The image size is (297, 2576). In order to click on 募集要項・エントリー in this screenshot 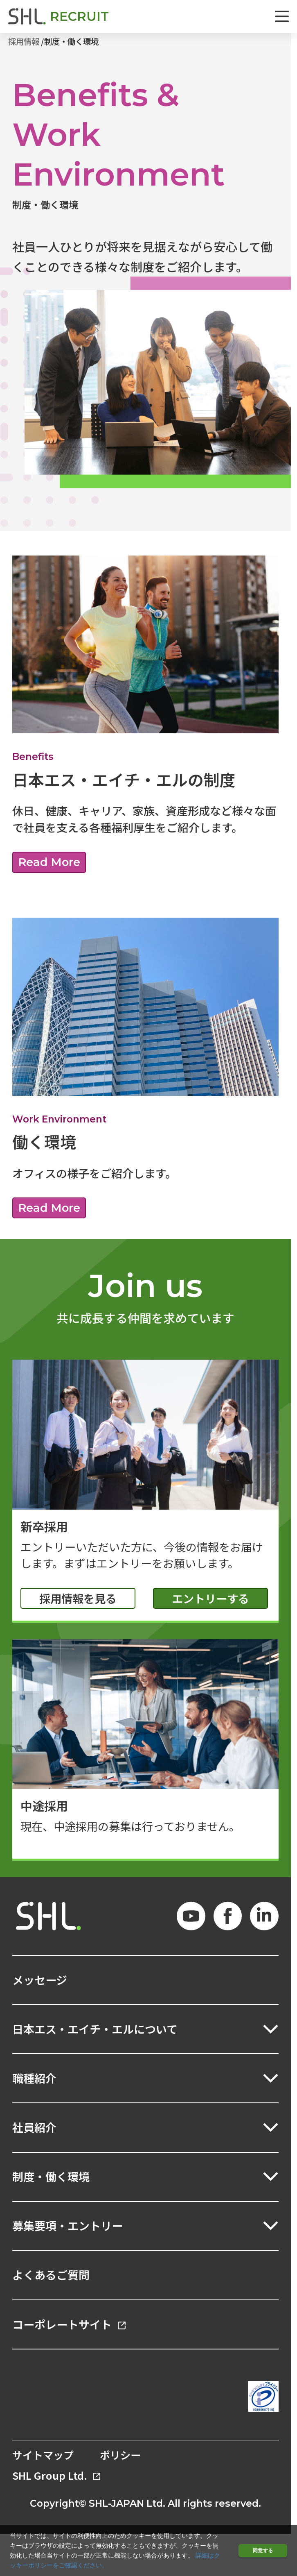, I will do `click(67, 2226)`.